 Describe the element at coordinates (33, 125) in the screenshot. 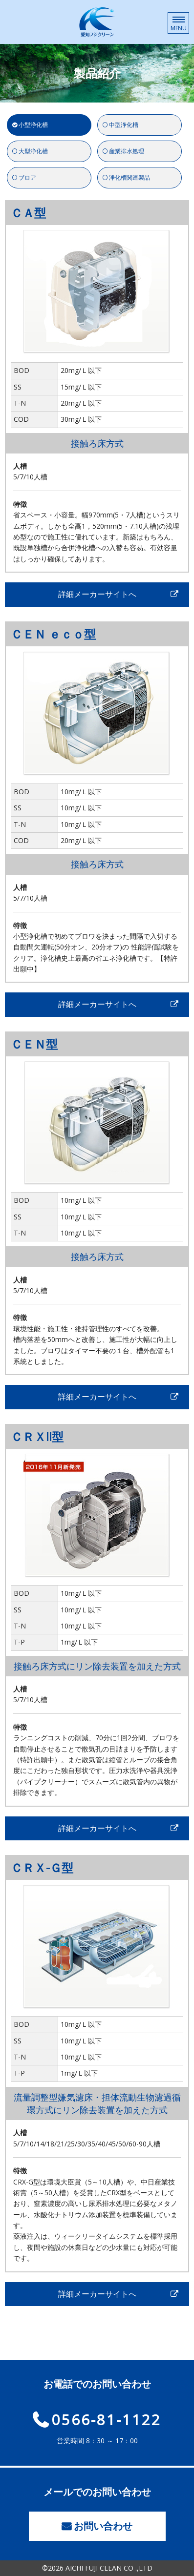

I see `小型浄化槽` at that location.